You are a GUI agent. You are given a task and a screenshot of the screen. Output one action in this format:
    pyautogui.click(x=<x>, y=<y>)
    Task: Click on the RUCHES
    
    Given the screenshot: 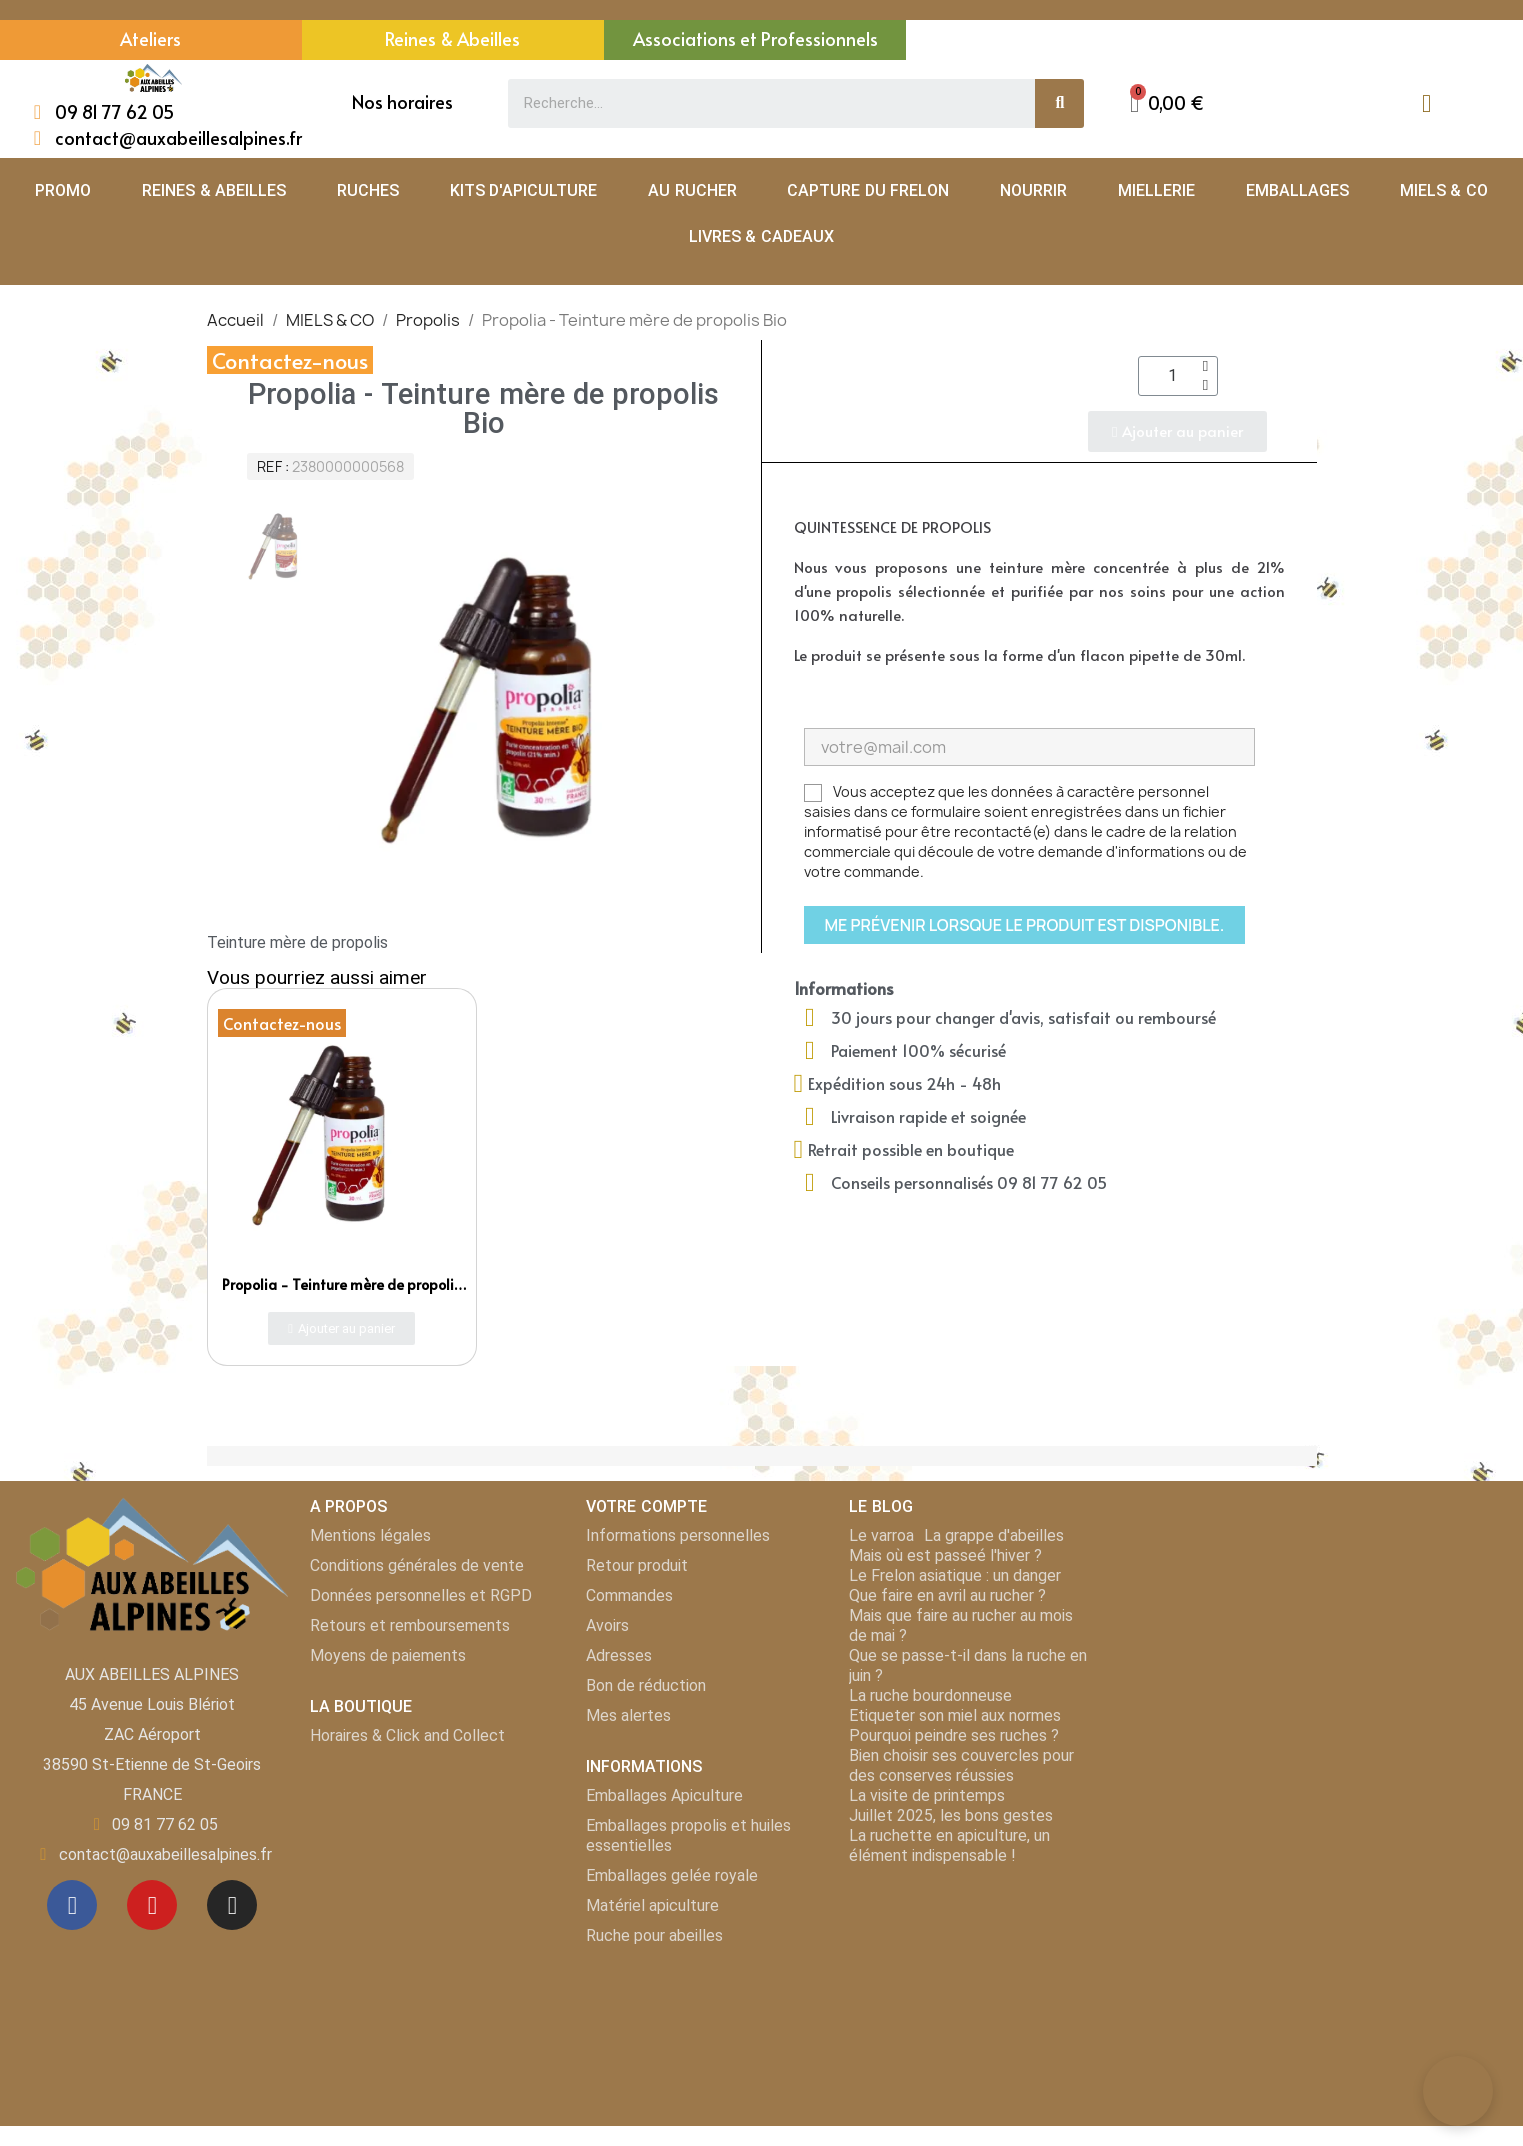 What is the action you would take?
    pyautogui.click(x=368, y=190)
    